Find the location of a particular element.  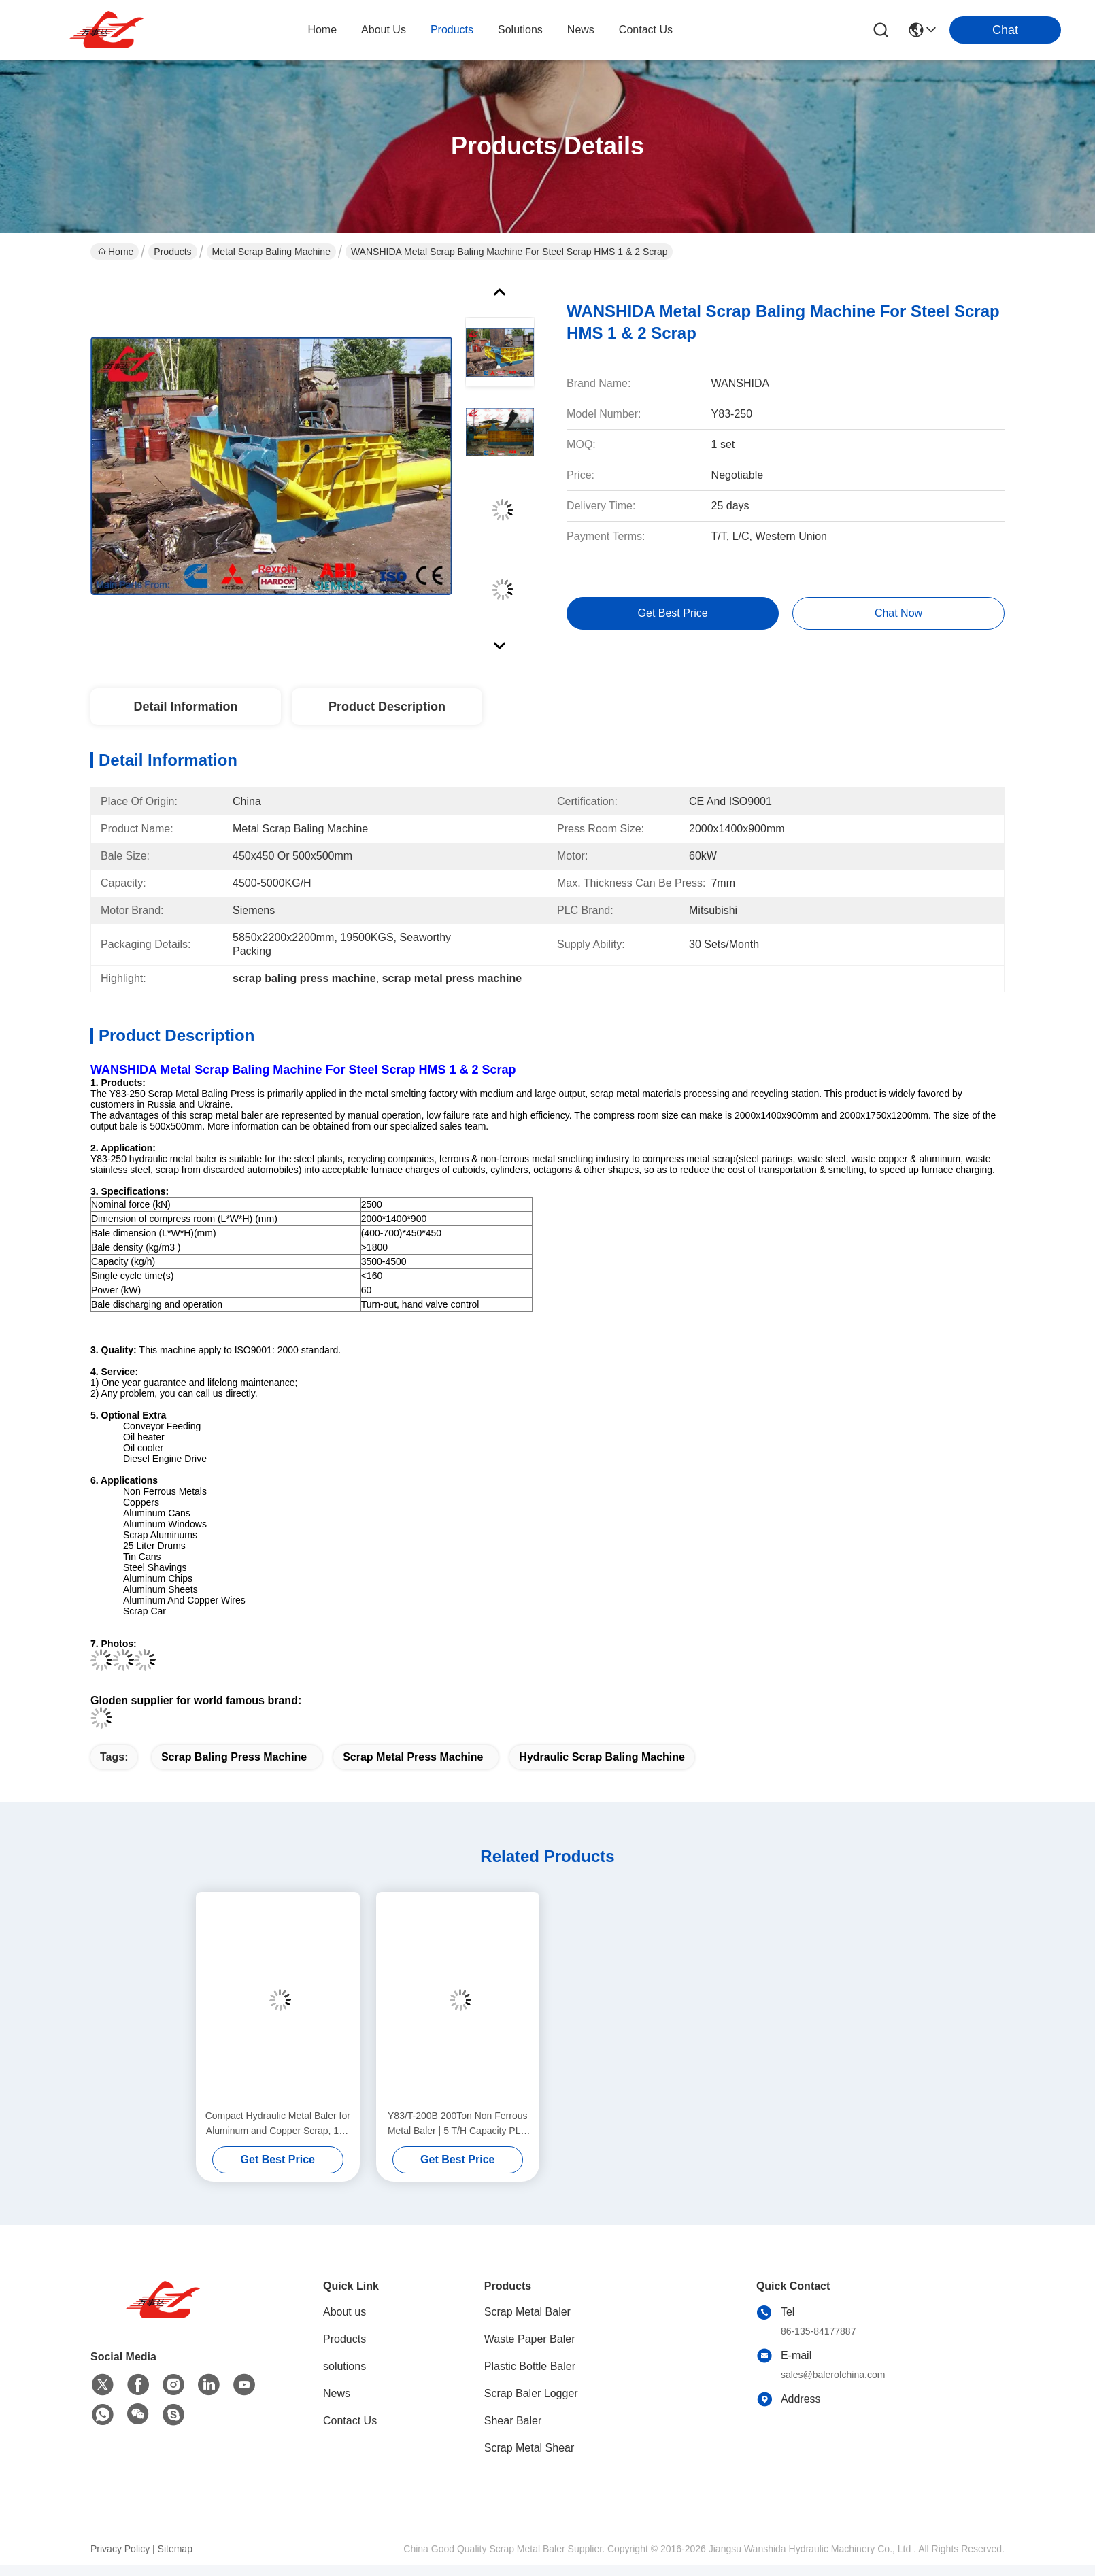

News is located at coordinates (336, 2393).